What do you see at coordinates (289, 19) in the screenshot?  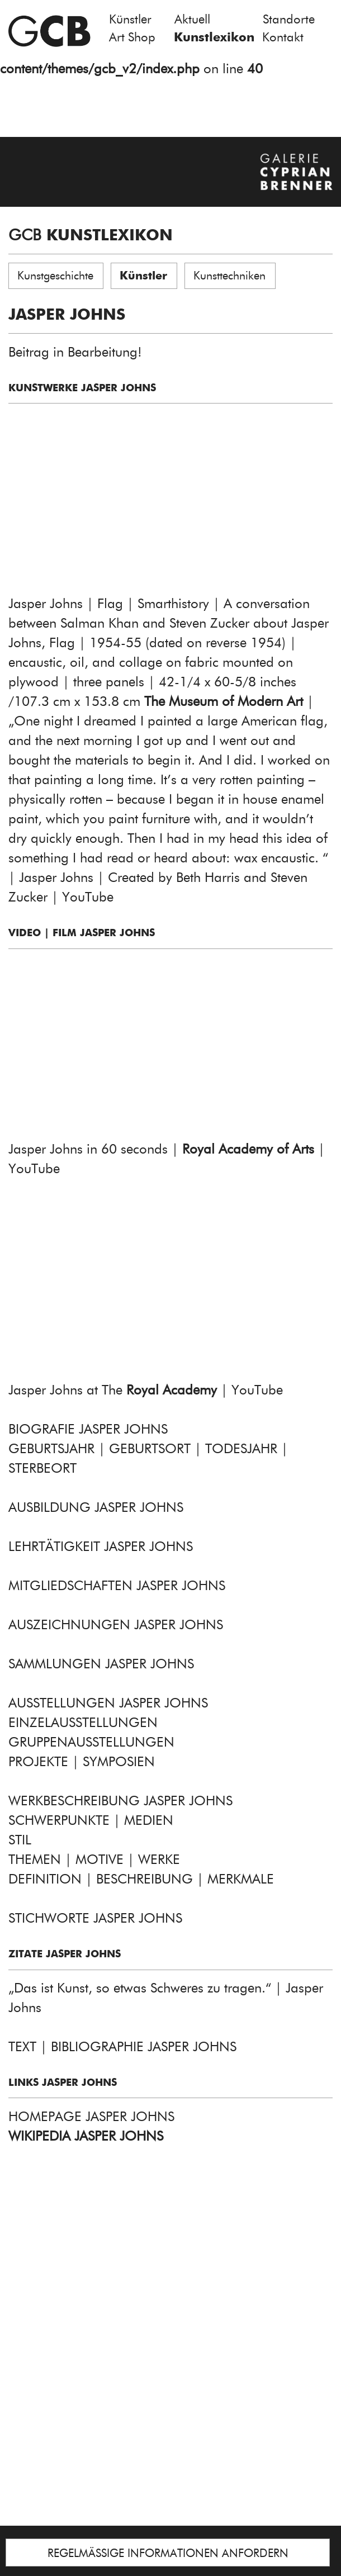 I see `Standorte` at bounding box center [289, 19].